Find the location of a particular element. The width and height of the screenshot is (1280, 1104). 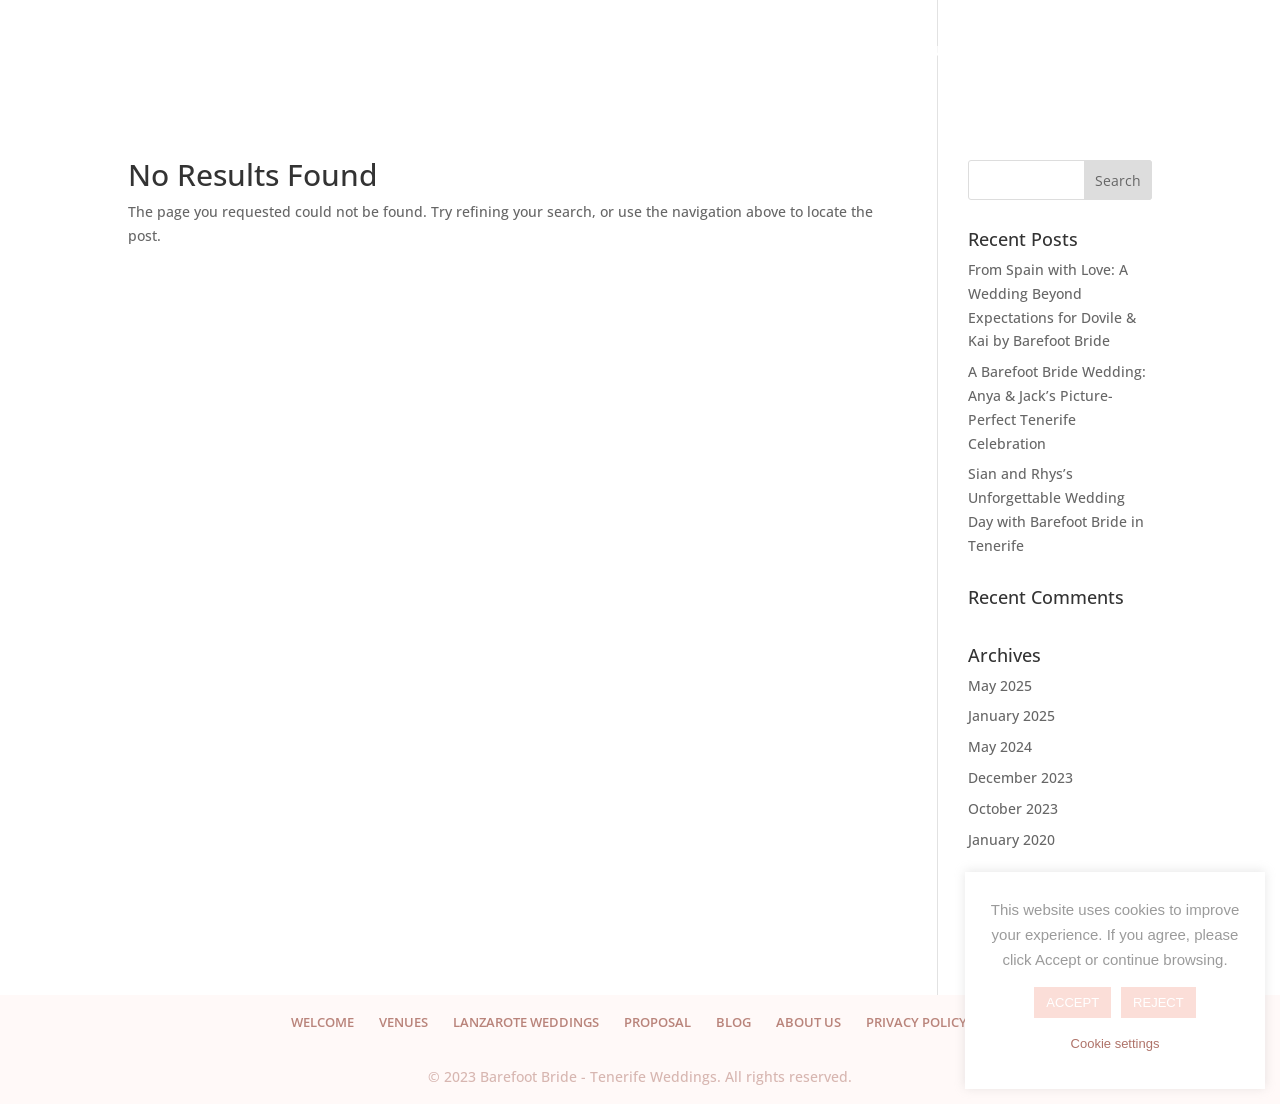

May 2025 is located at coordinates (1000, 685).